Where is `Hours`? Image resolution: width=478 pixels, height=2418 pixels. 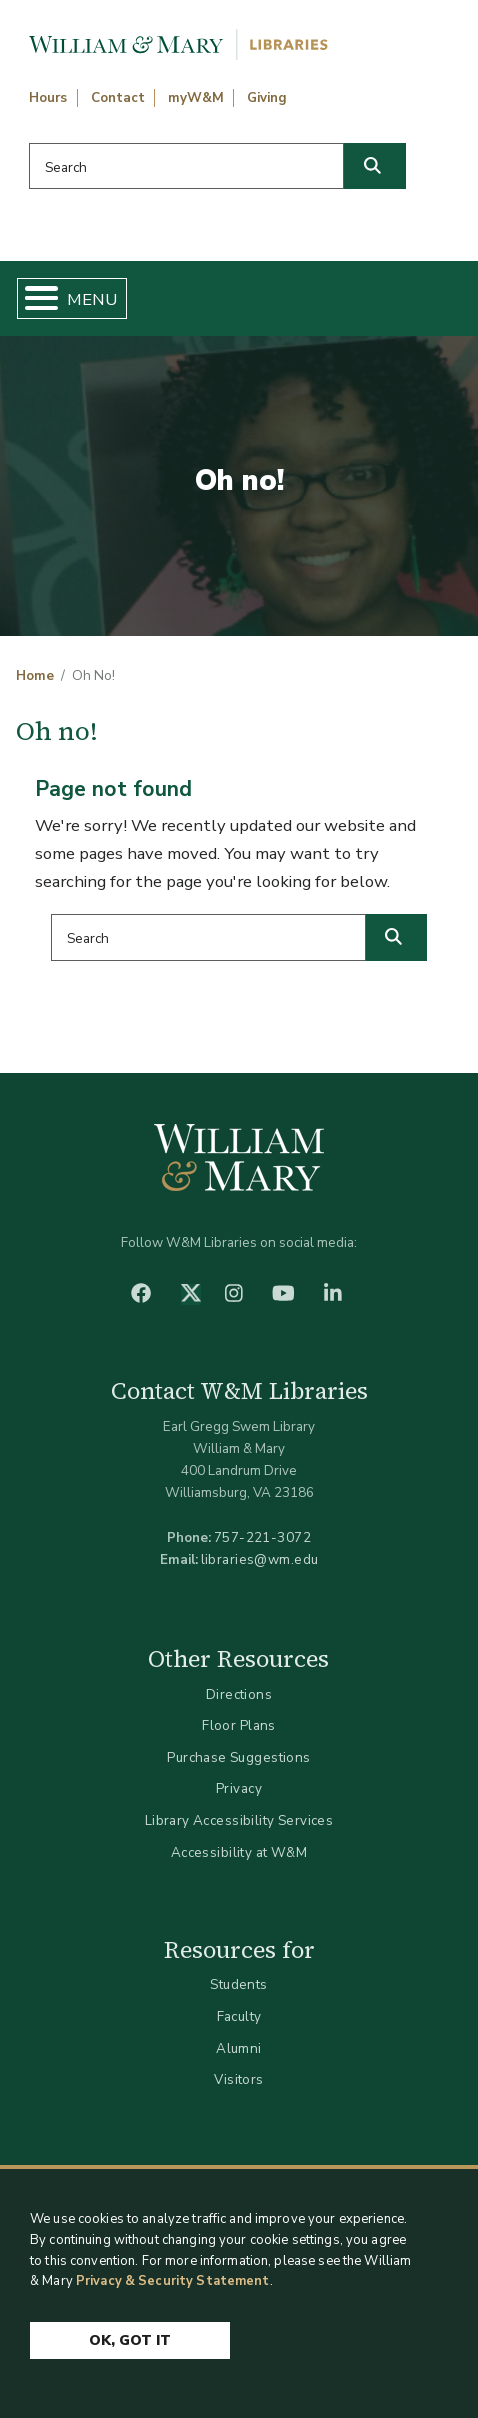
Hours is located at coordinates (48, 98).